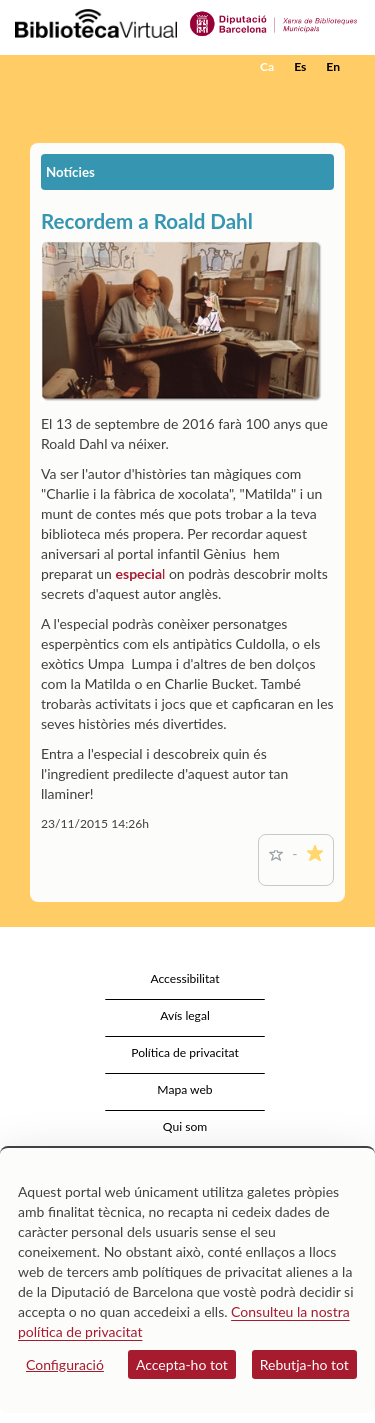 The width and height of the screenshot is (375, 1423). What do you see at coordinates (185, 1015) in the screenshot?
I see `Avís legal` at bounding box center [185, 1015].